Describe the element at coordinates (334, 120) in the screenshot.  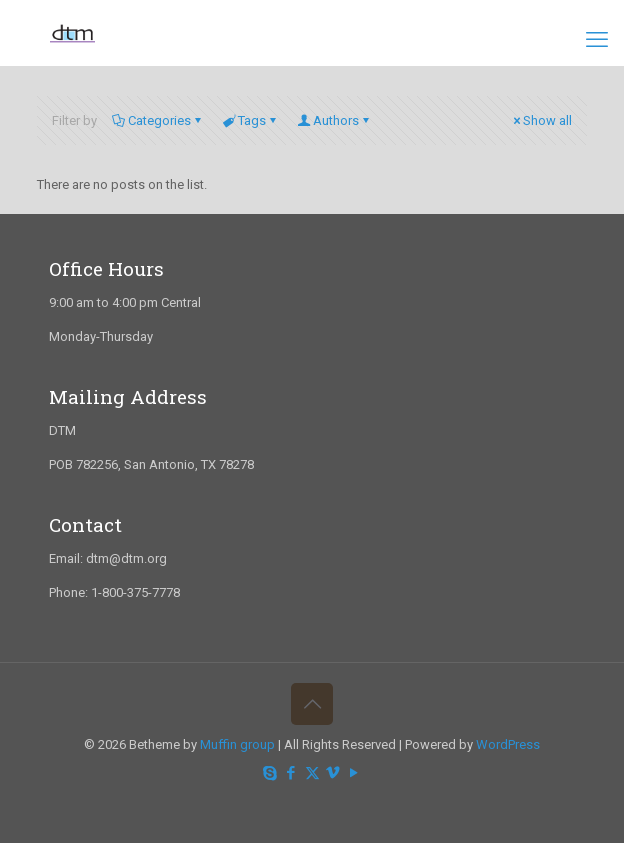
I see `Authors` at that location.